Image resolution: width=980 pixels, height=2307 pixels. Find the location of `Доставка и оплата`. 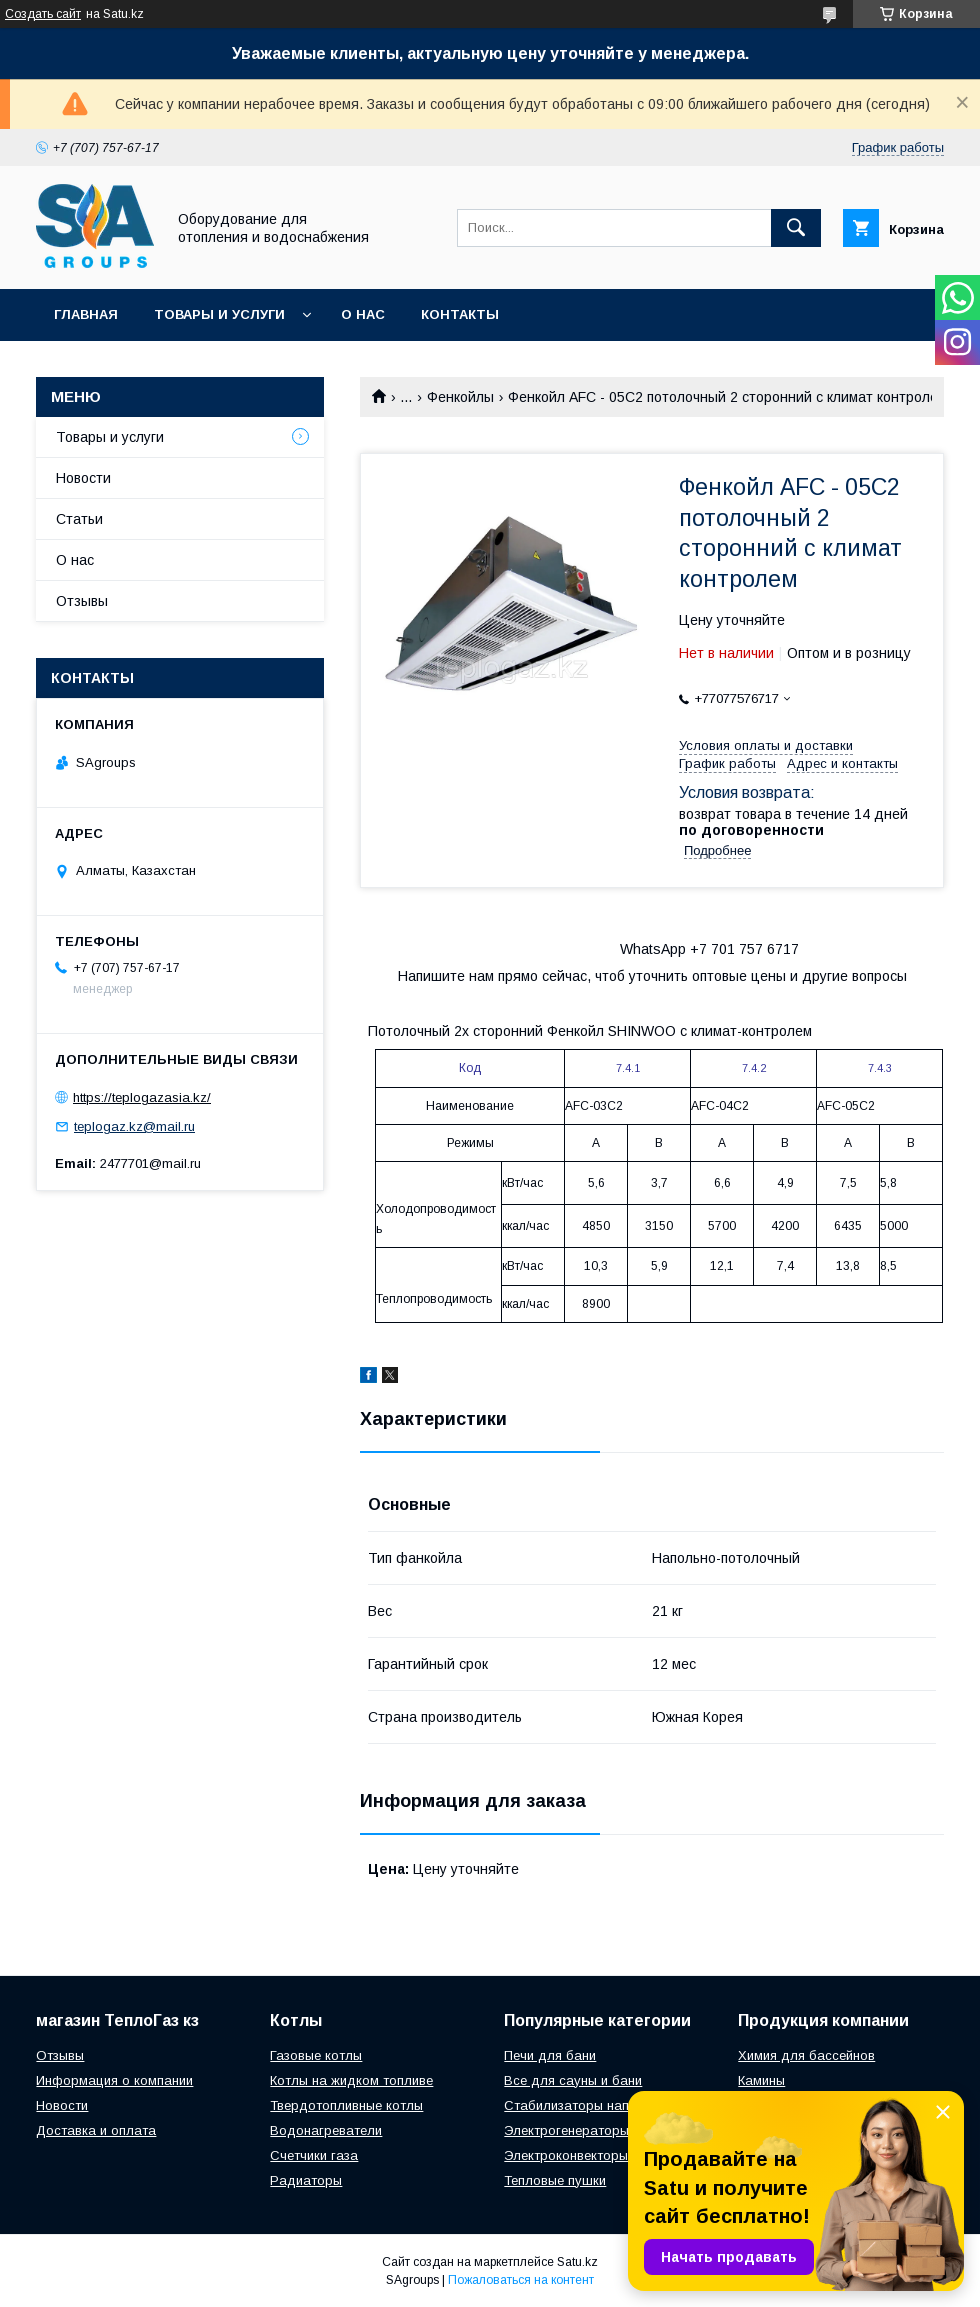

Доставка и оплата is located at coordinates (96, 2130).